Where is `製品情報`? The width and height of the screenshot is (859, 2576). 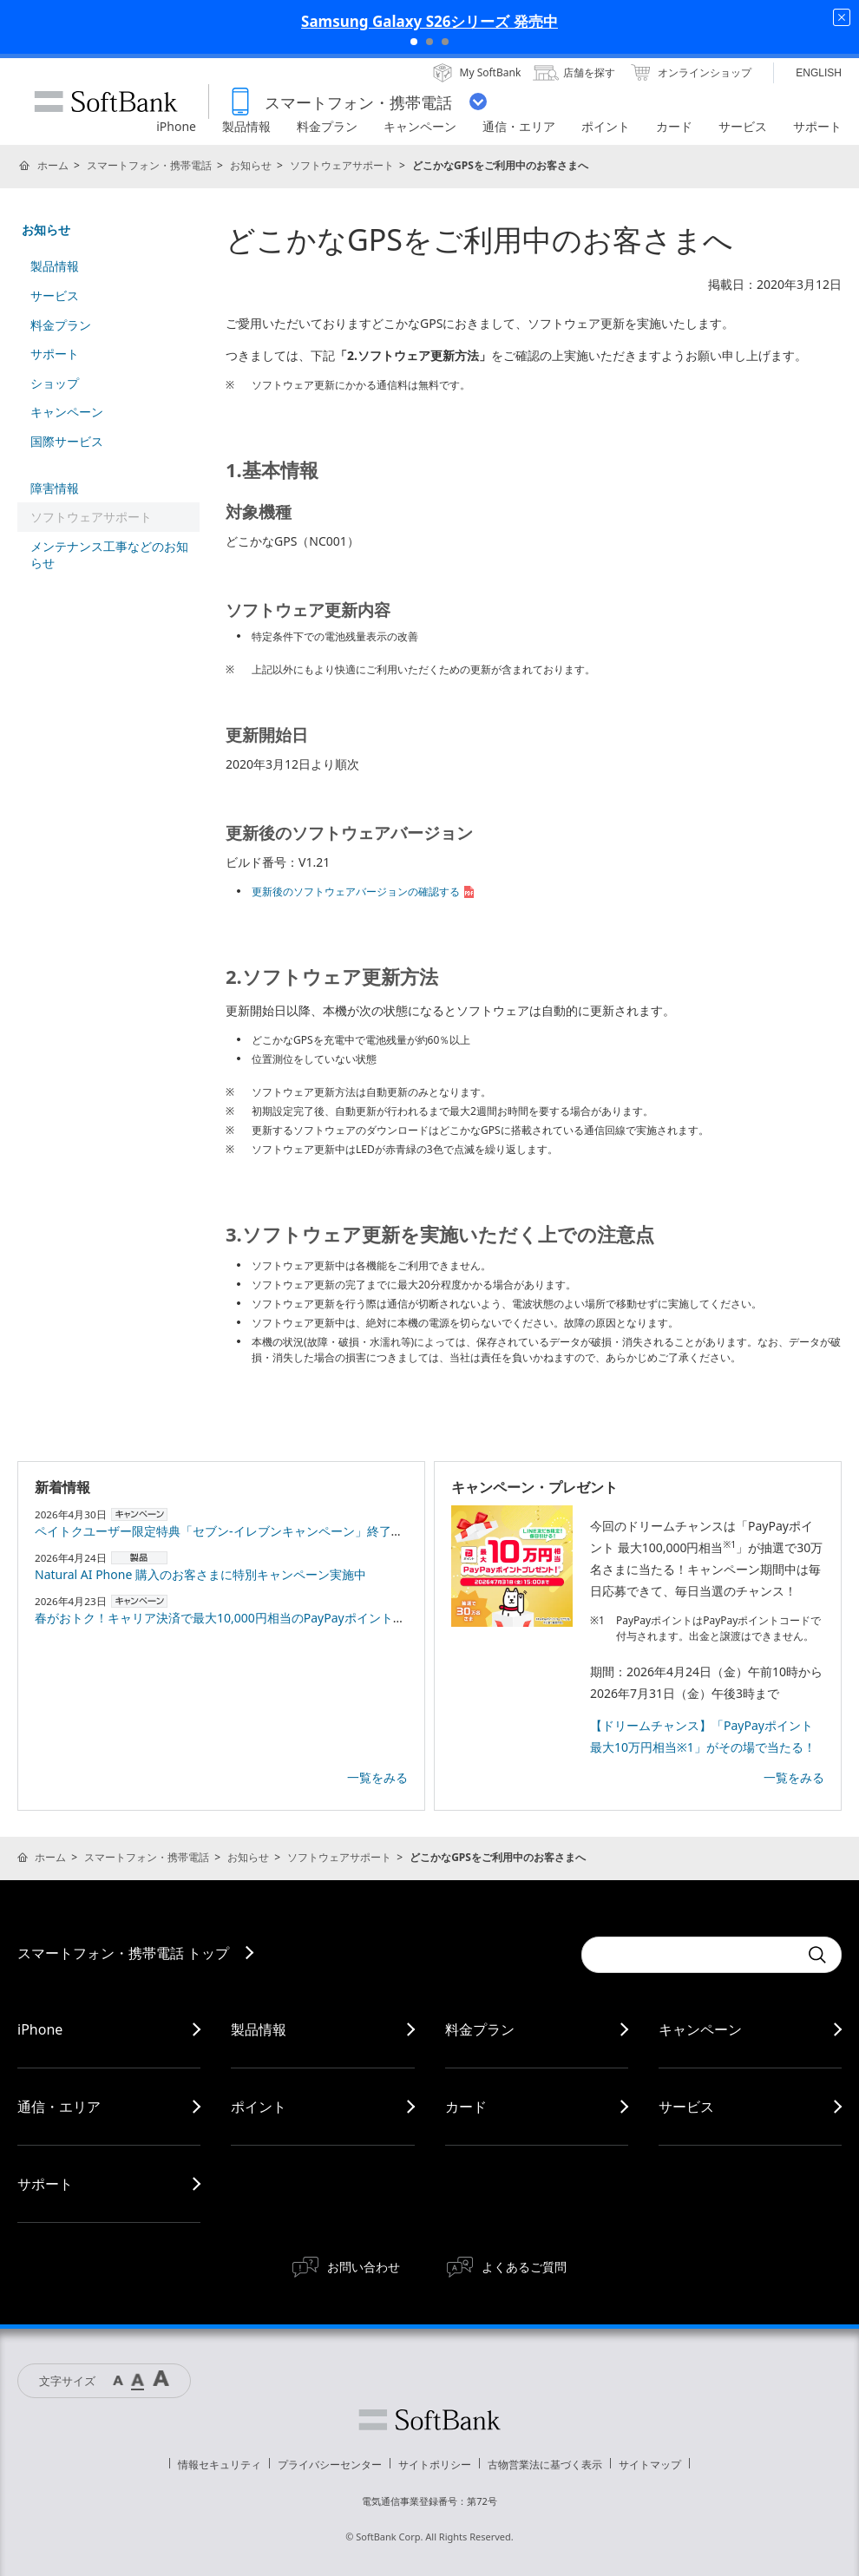
製品情報 is located at coordinates (54, 266).